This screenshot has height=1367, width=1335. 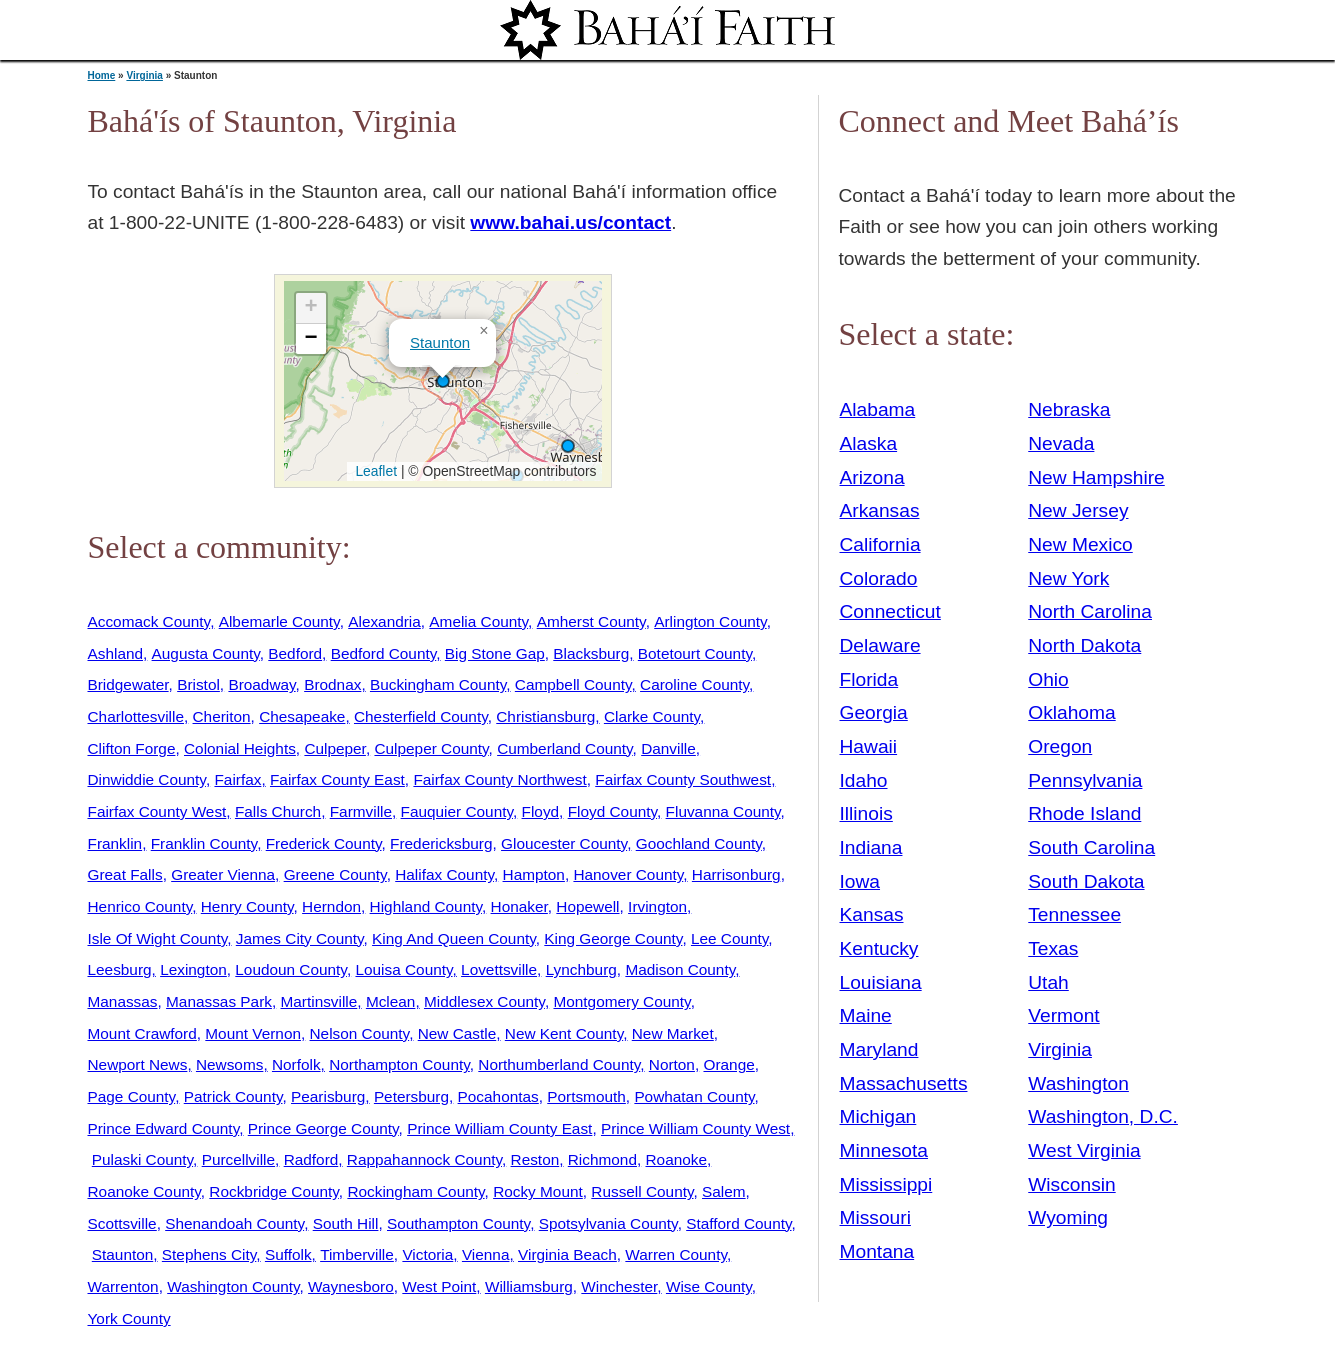 What do you see at coordinates (132, 748) in the screenshot?
I see `Clifton Forge` at bounding box center [132, 748].